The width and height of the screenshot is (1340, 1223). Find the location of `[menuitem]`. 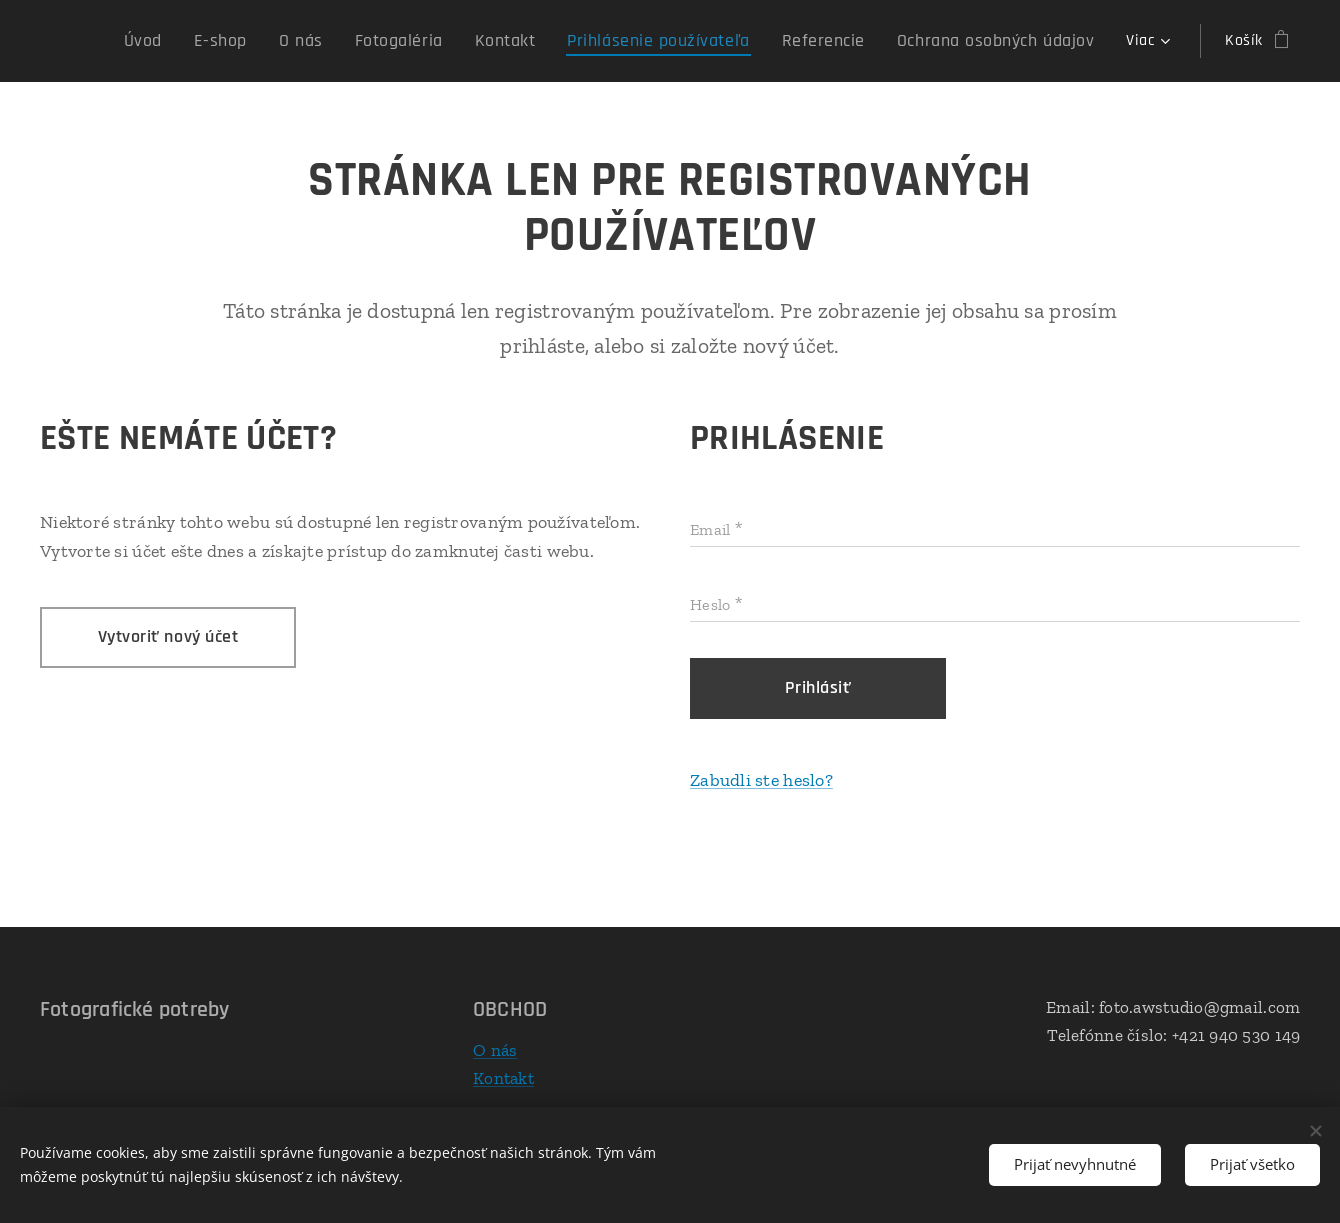

[menuitem] is located at coordinates (226, 41).